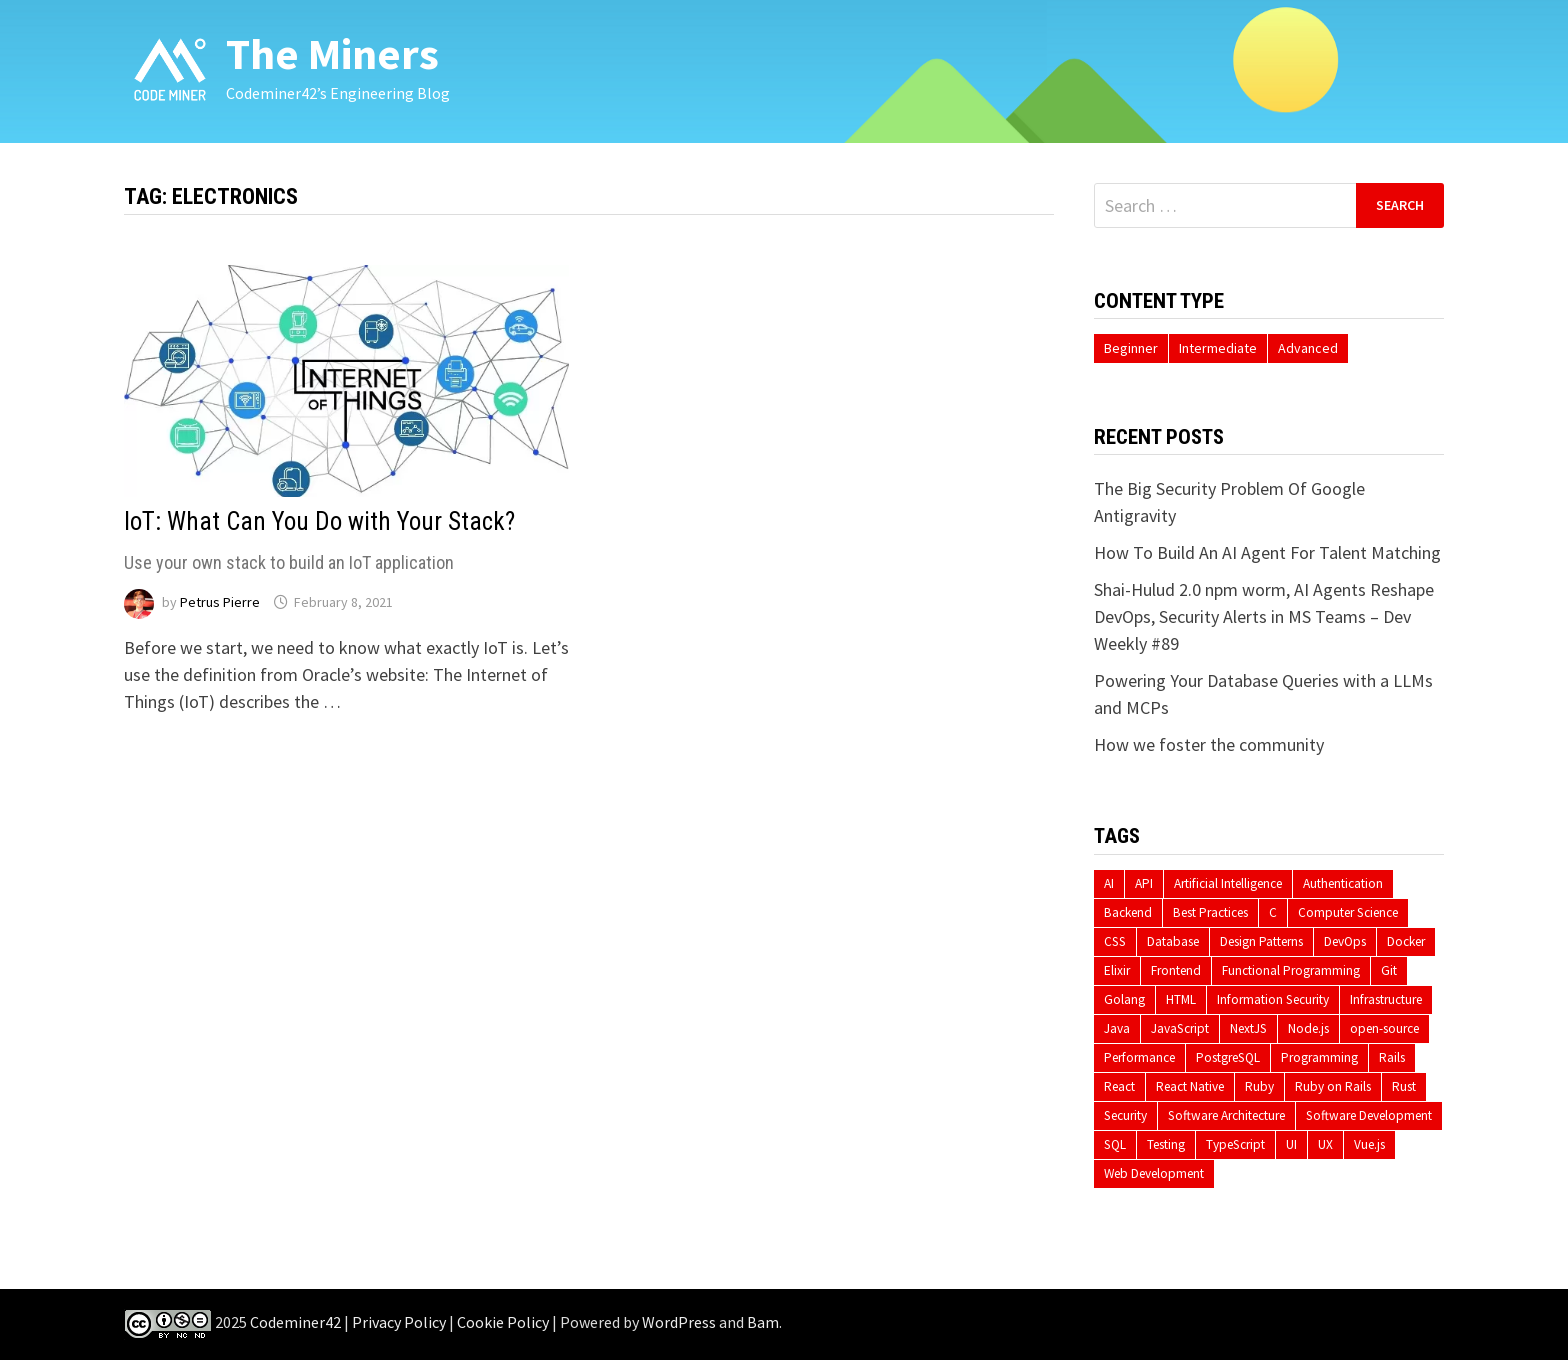  I want to click on How To Build An AI Agent For Talent Matching, so click(1267, 552).